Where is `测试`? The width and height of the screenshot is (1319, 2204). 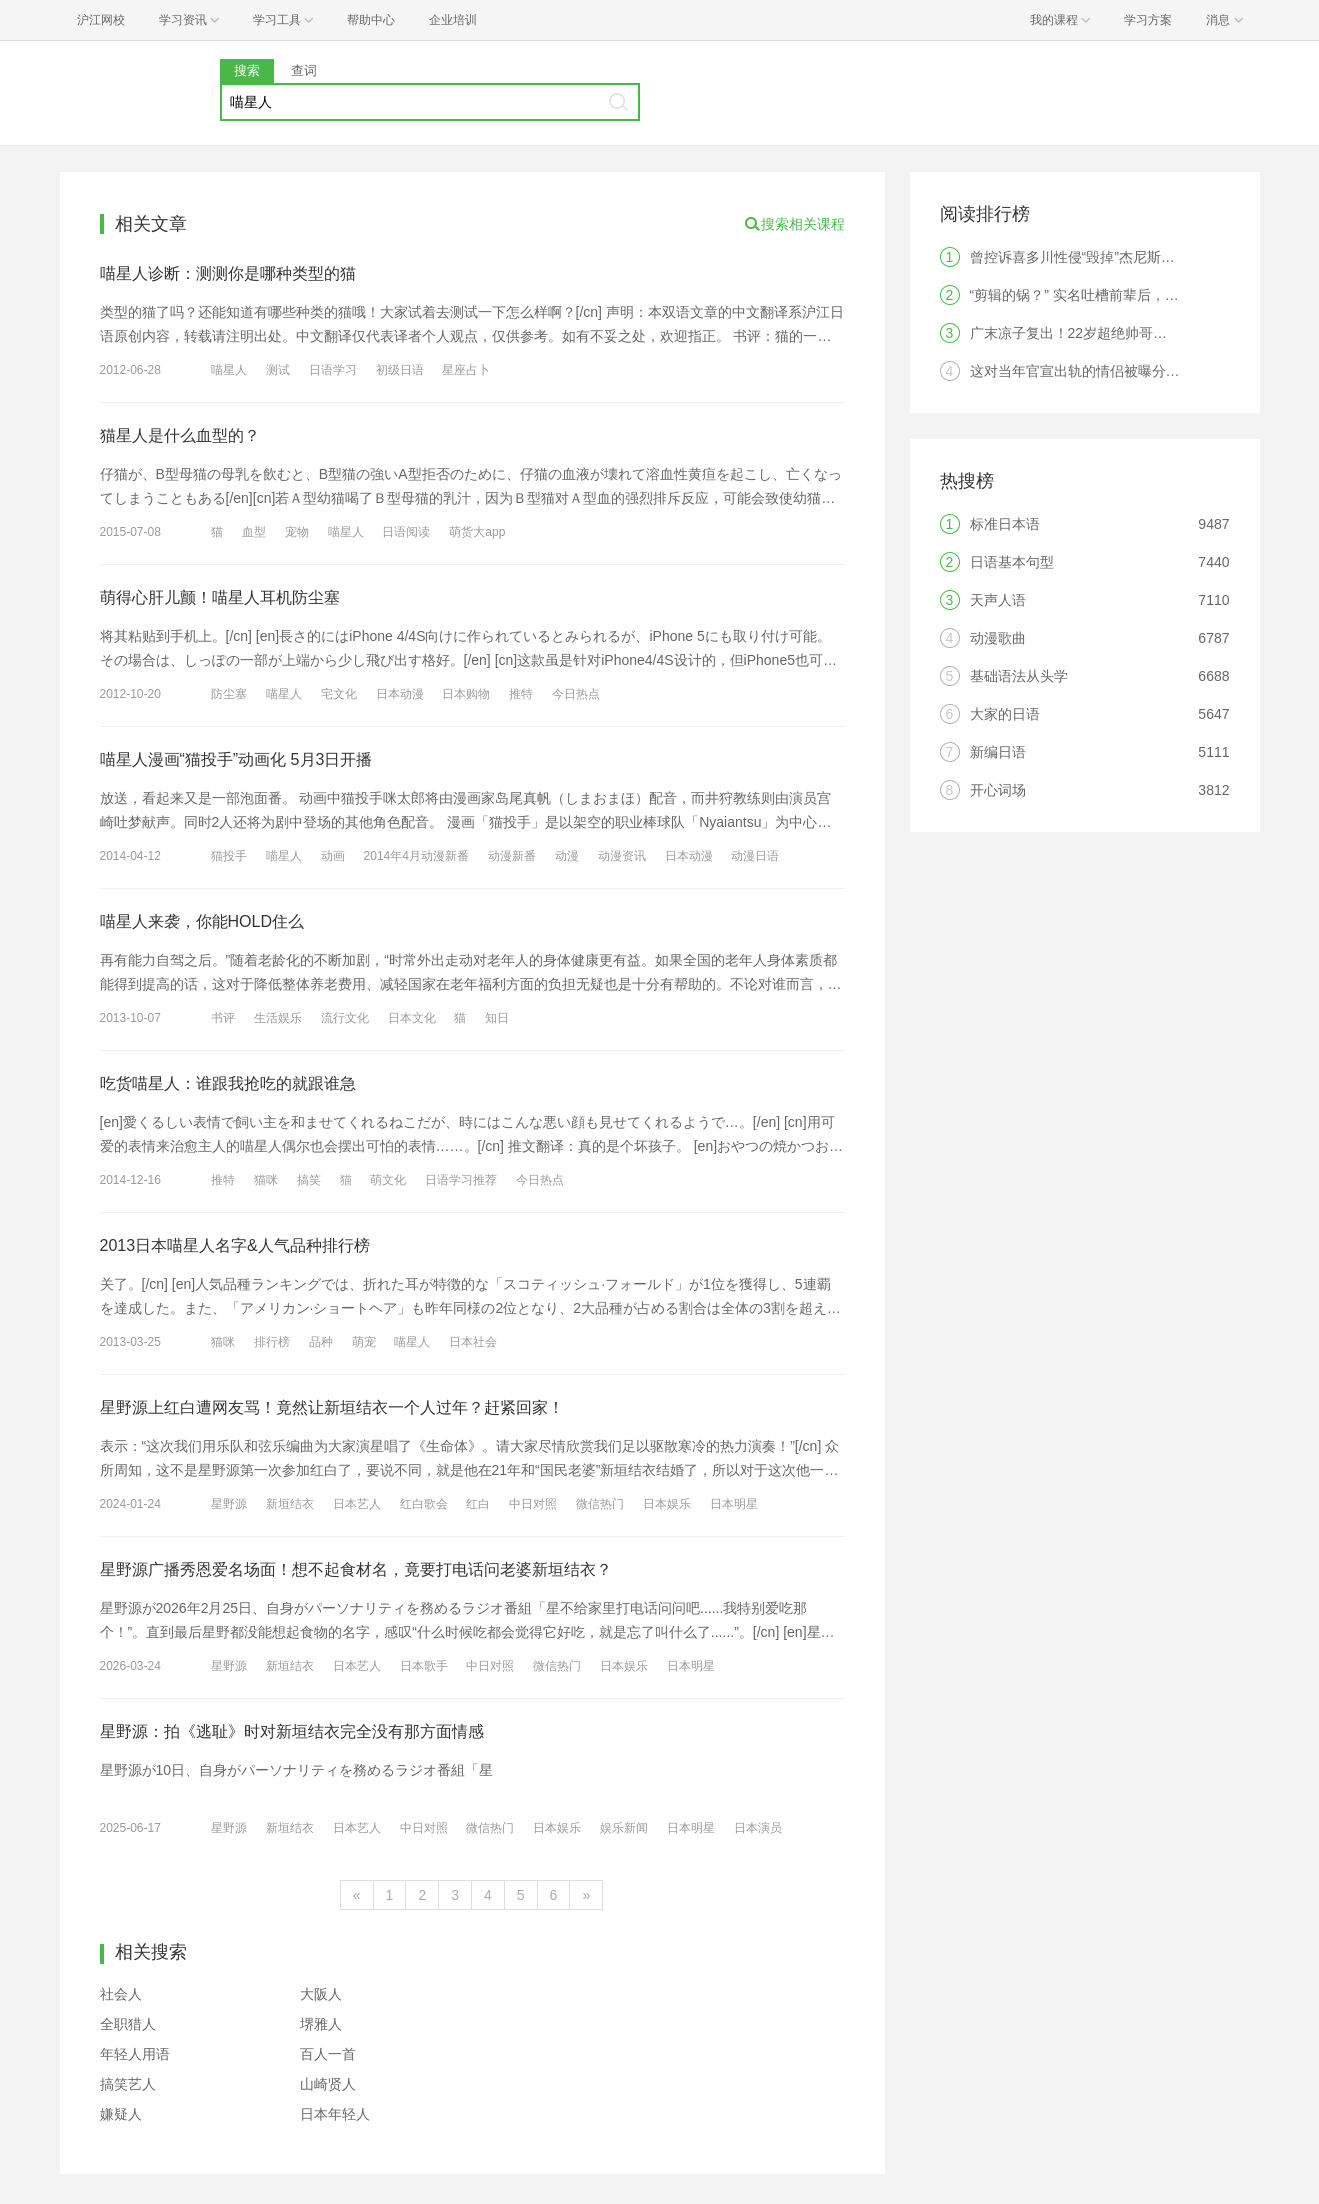 测试 is located at coordinates (278, 370).